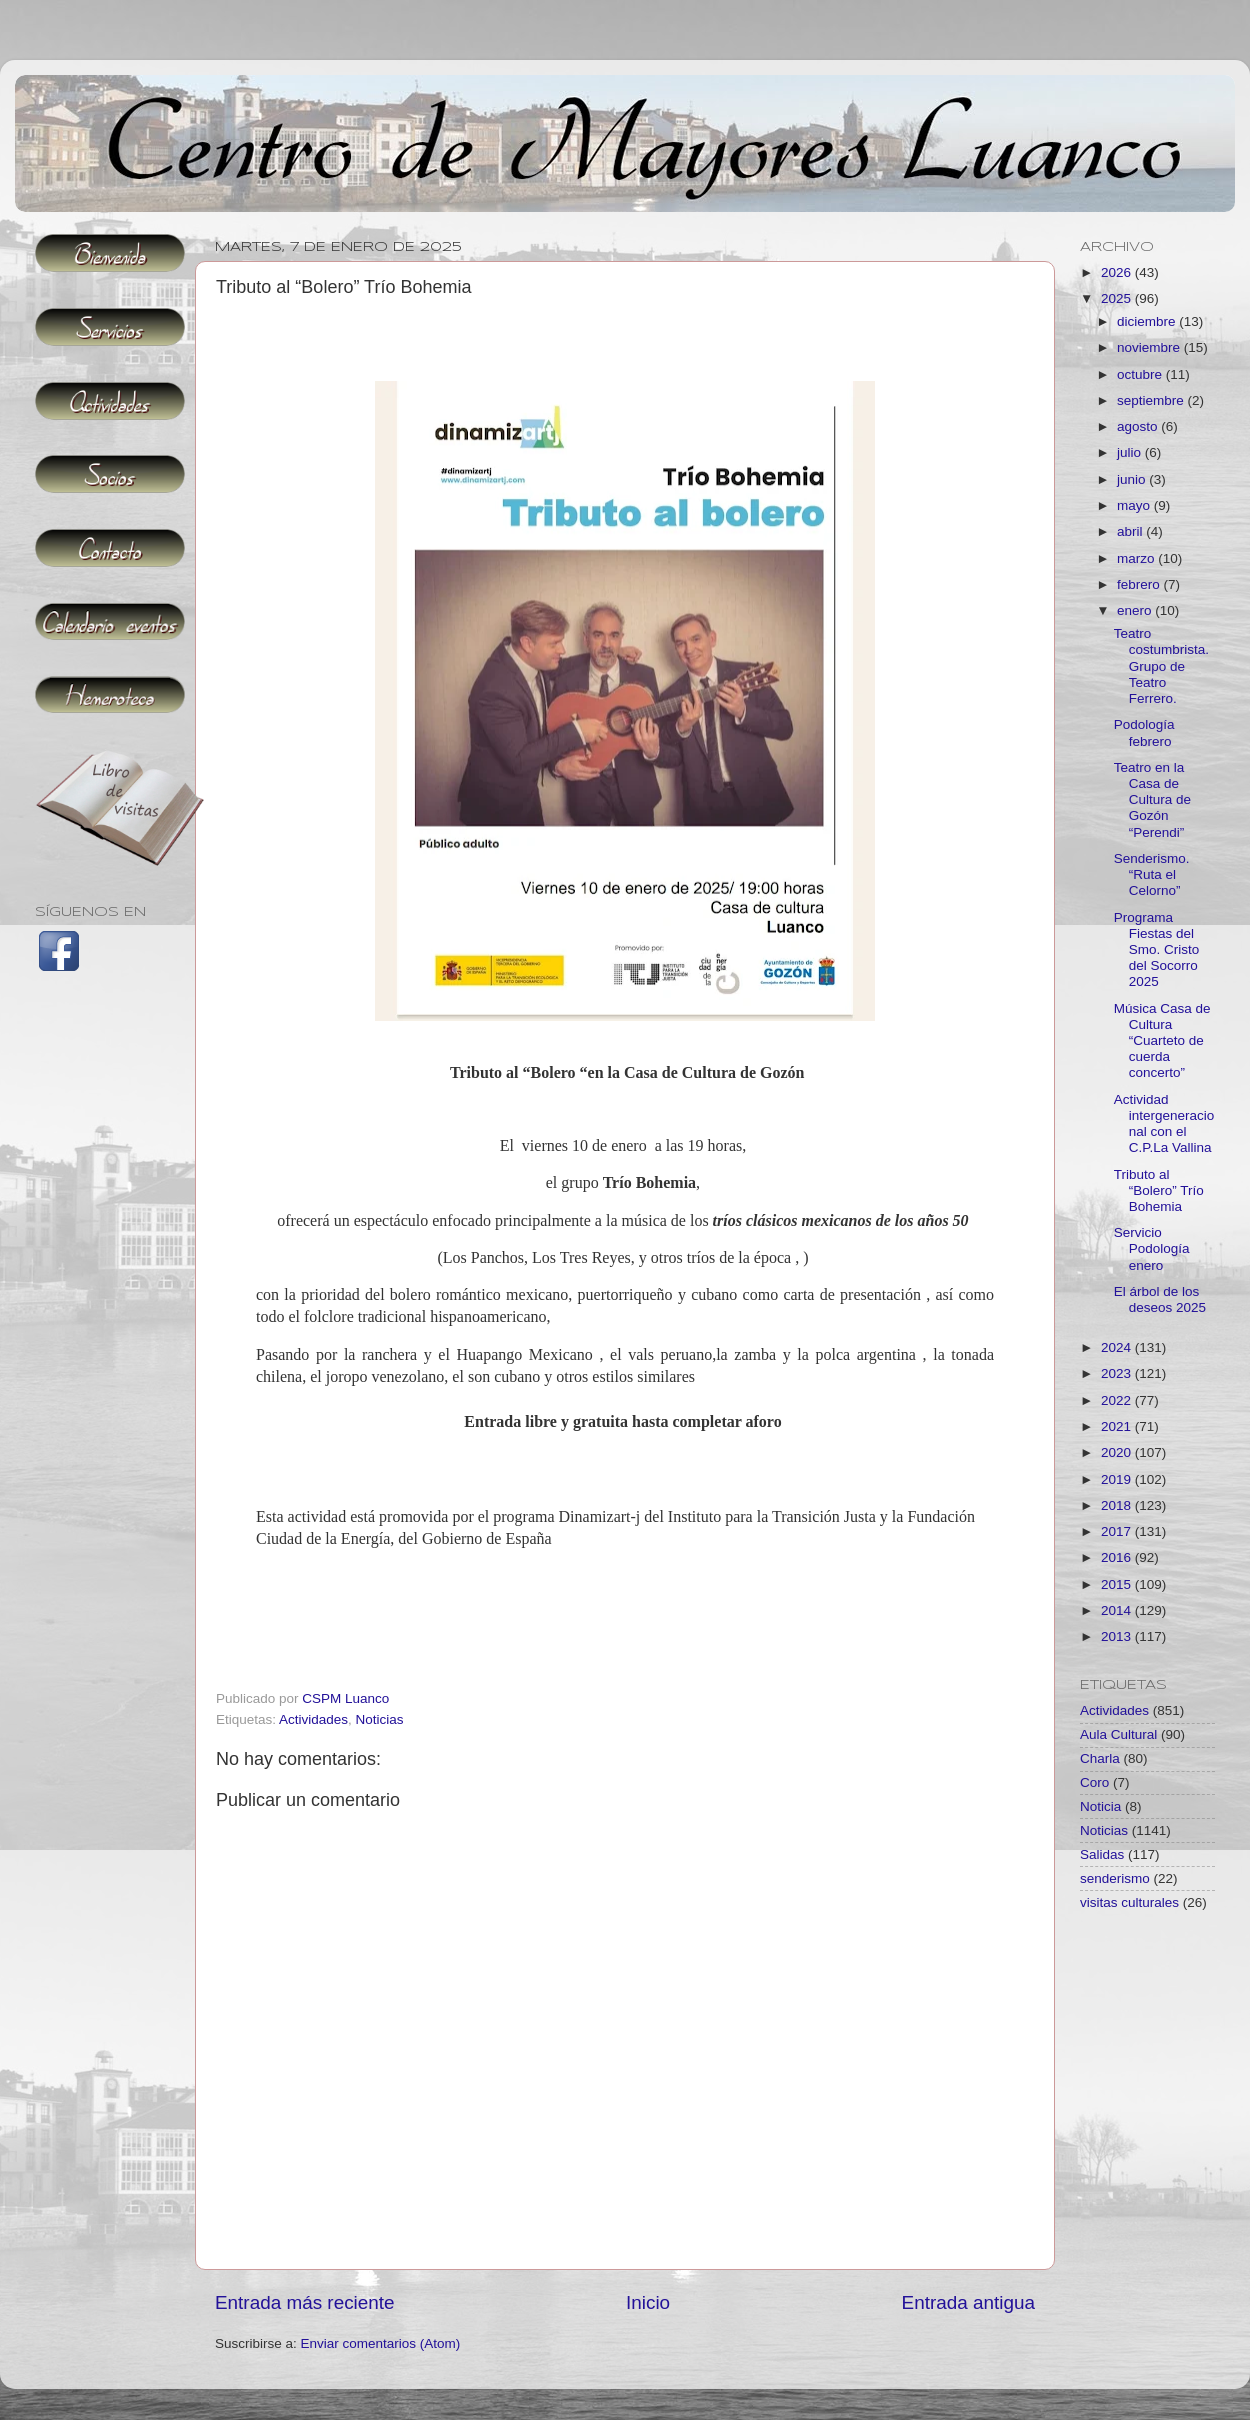  Describe the element at coordinates (1136, 610) in the screenshot. I see `enero` at that location.